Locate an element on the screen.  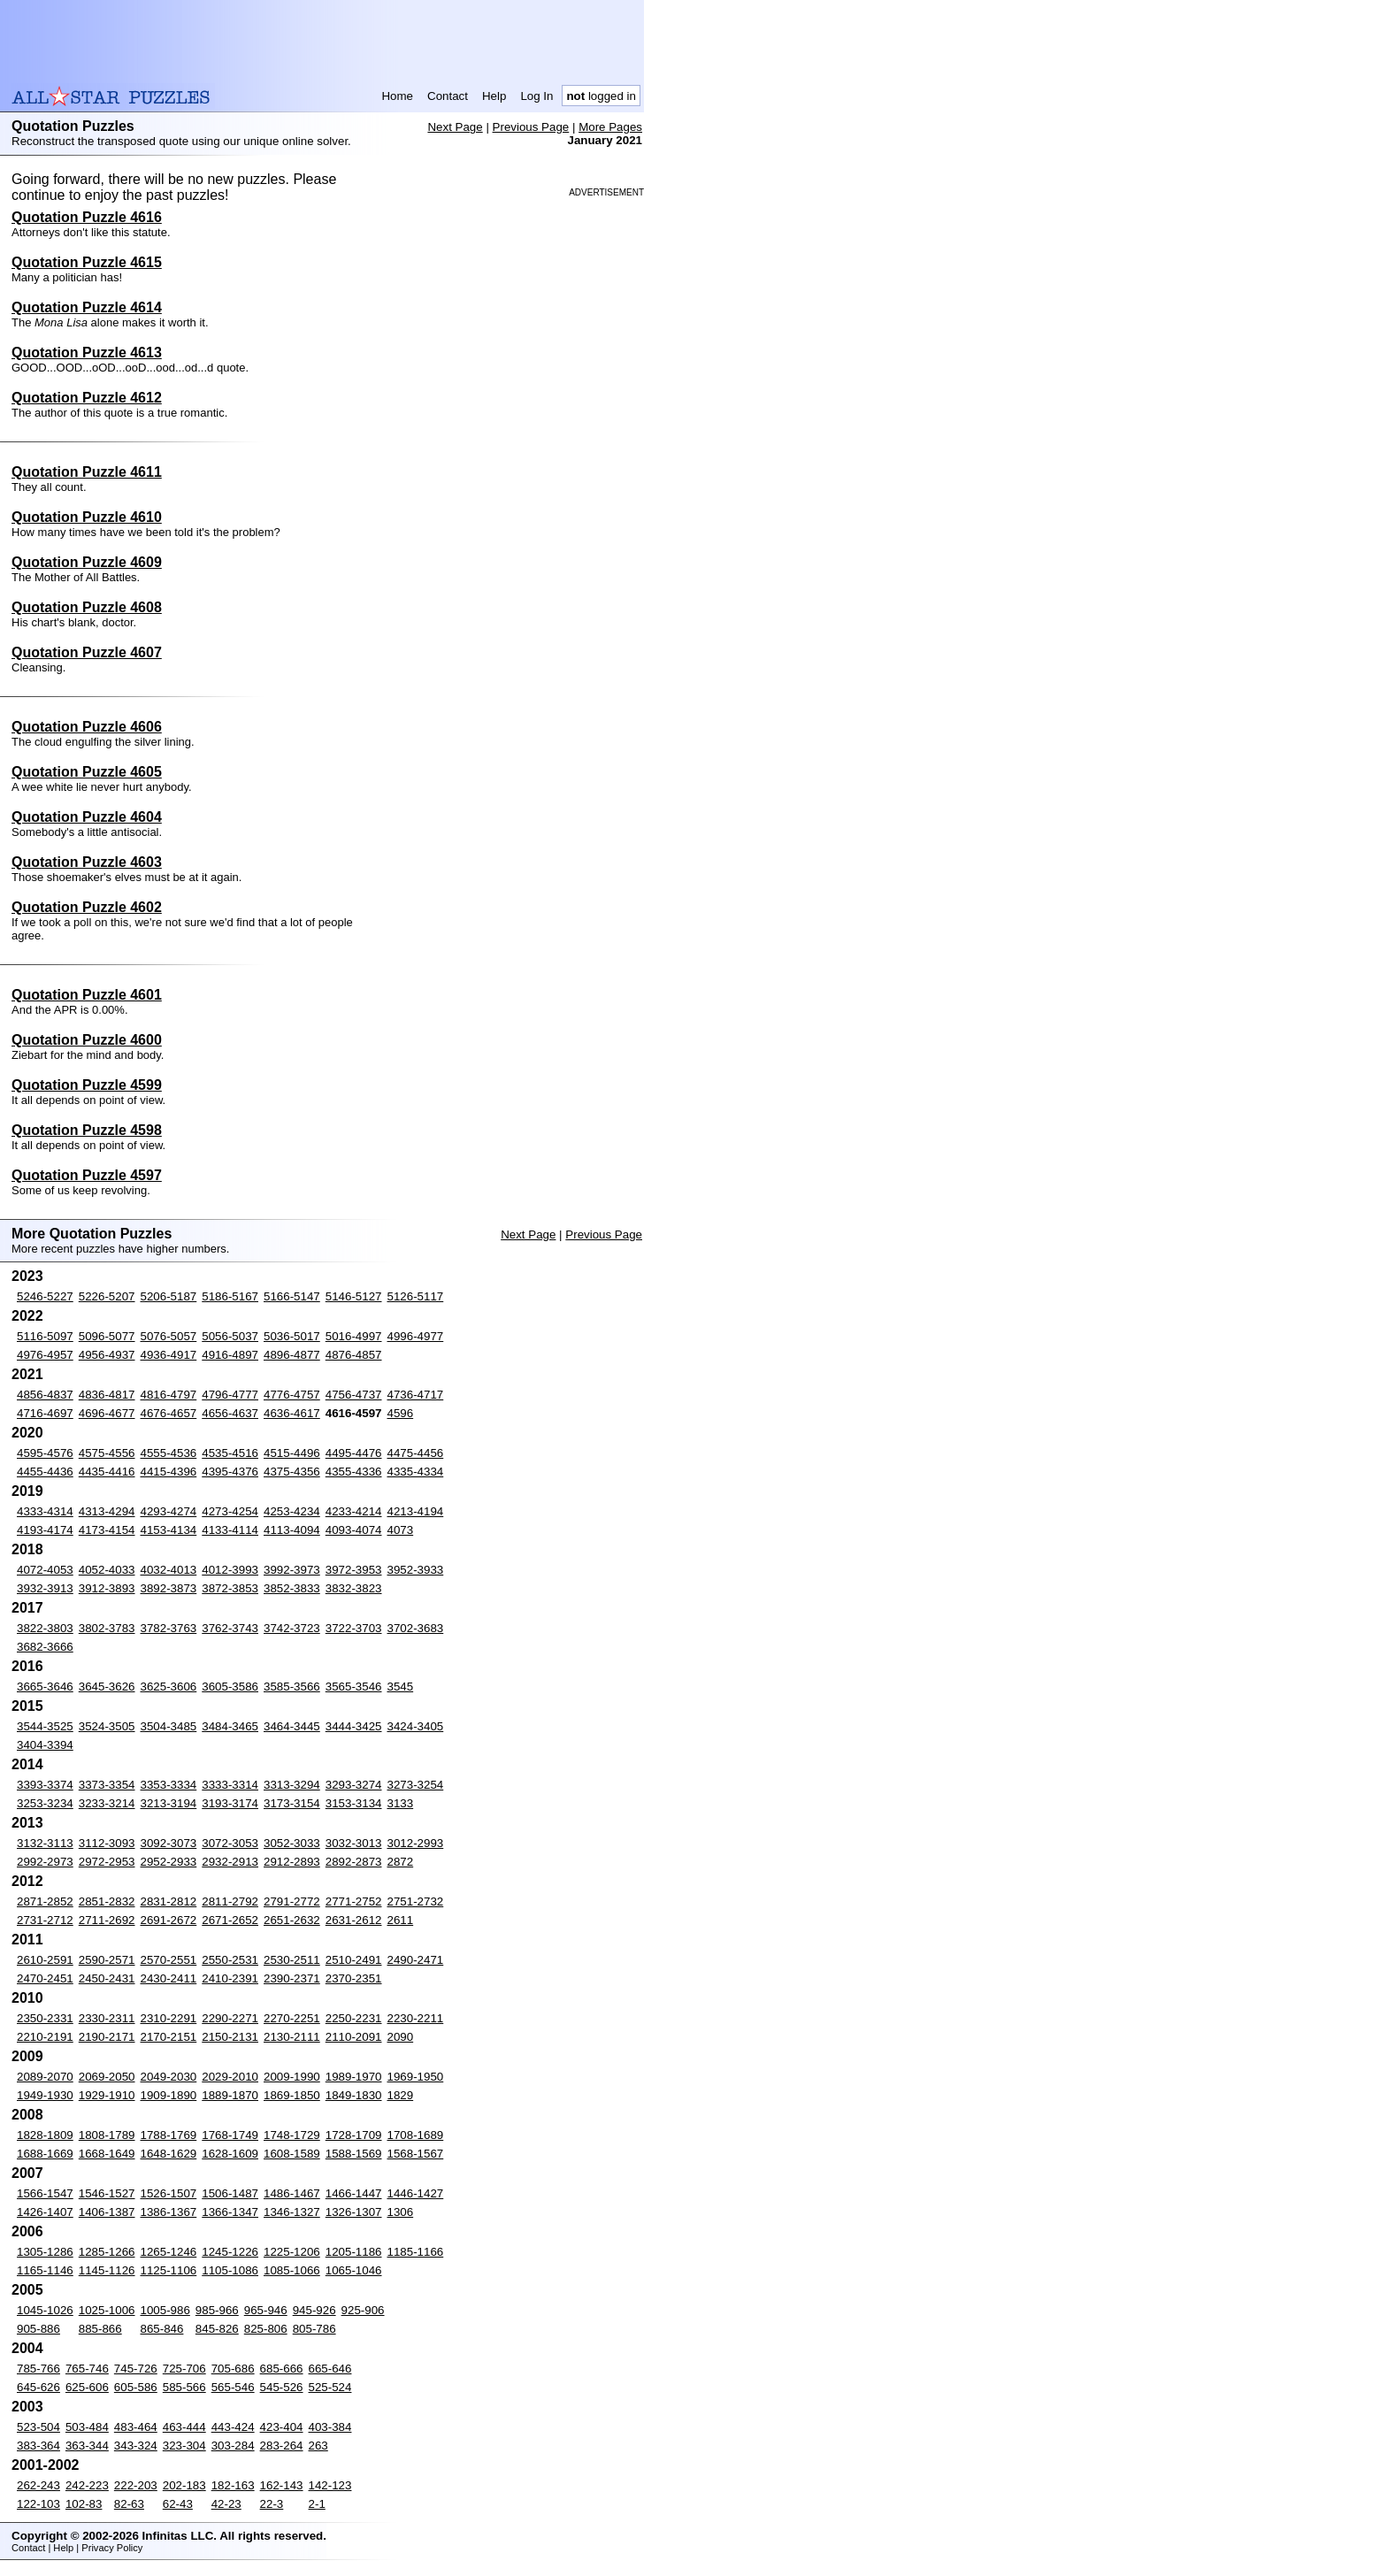
805-786 is located at coordinates (314, 2328).